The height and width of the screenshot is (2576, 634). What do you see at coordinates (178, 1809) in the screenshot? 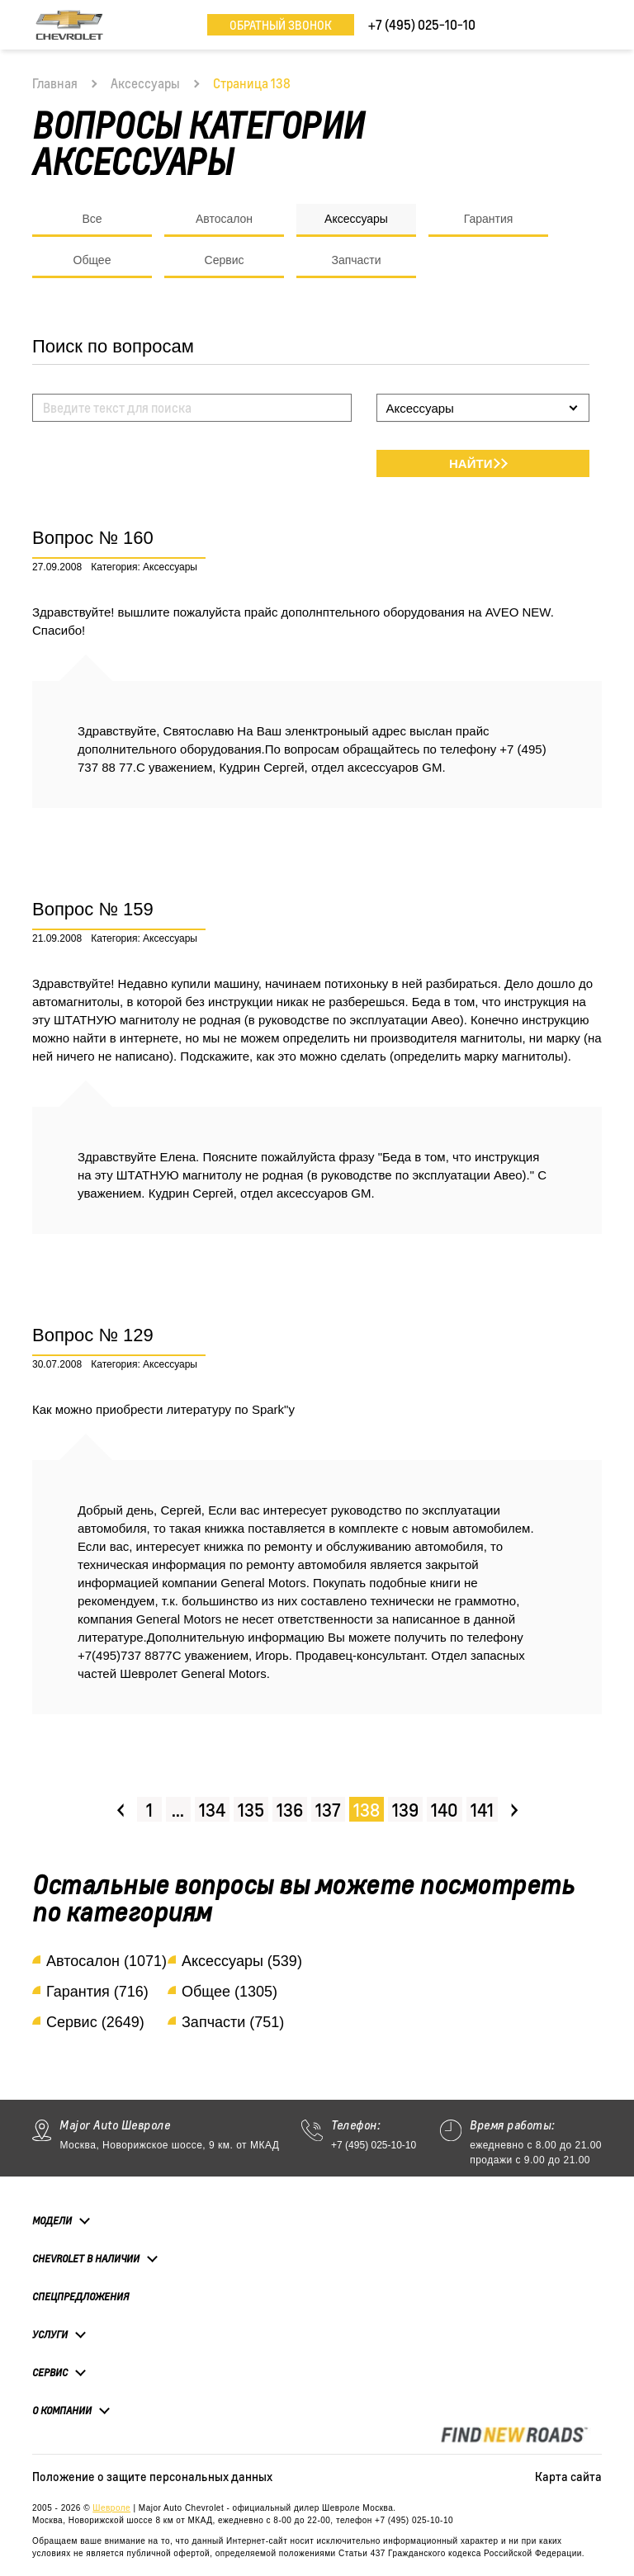
I see `...` at bounding box center [178, 1809].